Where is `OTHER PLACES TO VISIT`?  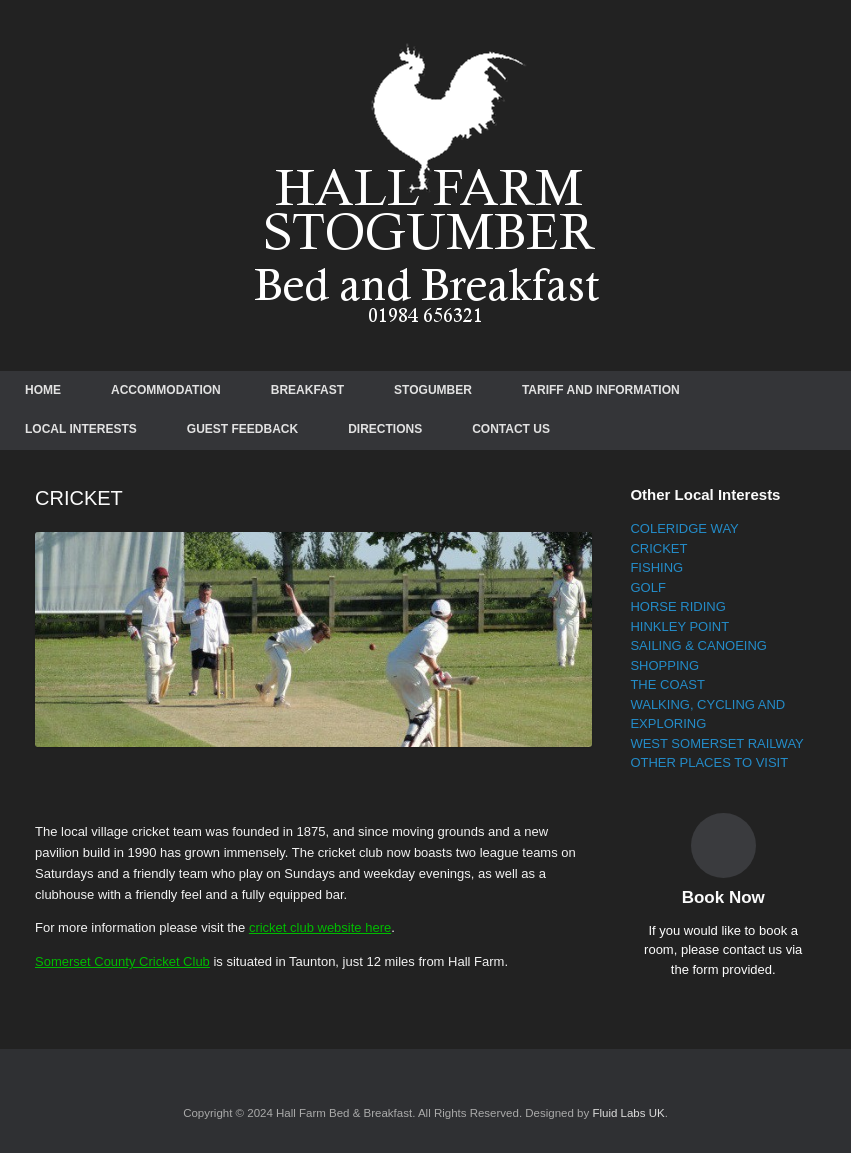 OTHER PLACES TO VISIT is located at coordinates (709, 762).